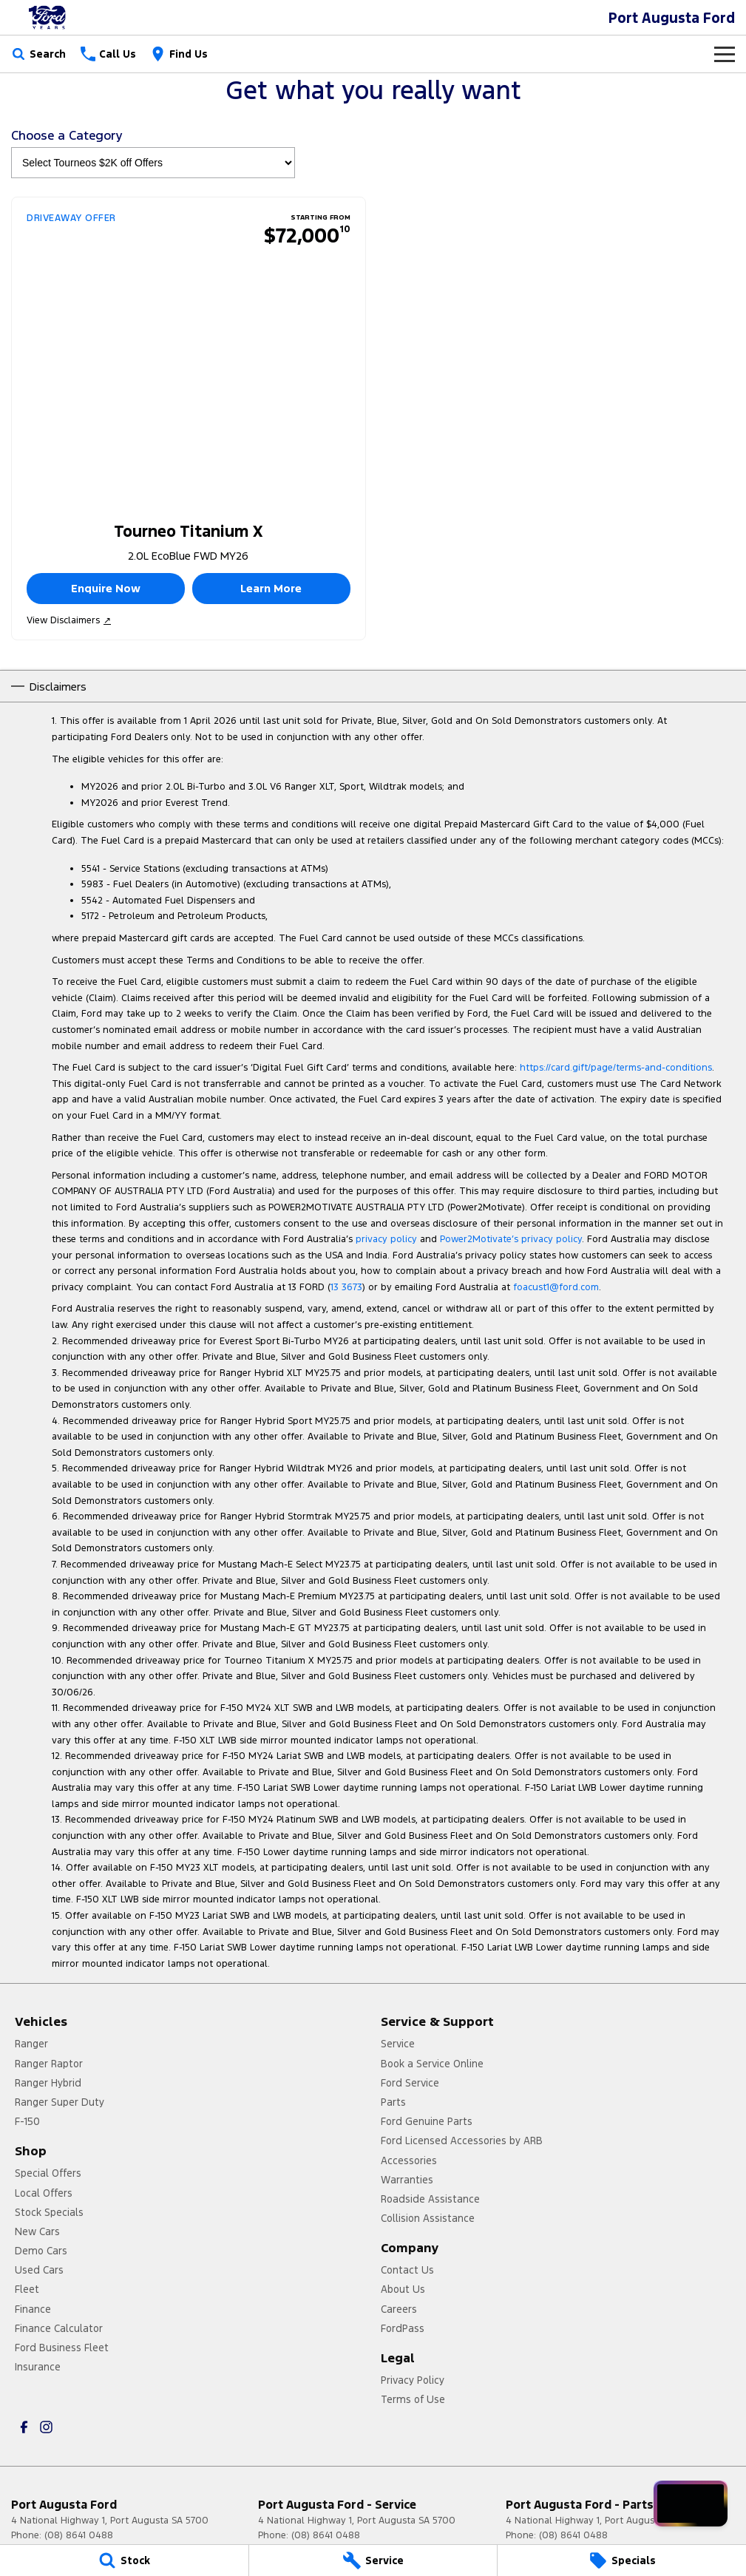 The width and height of the screenshot is (746, 2576). Describe the element at coordinates (386, 1239) in the screenshot. I see `privacy policy` at that location.